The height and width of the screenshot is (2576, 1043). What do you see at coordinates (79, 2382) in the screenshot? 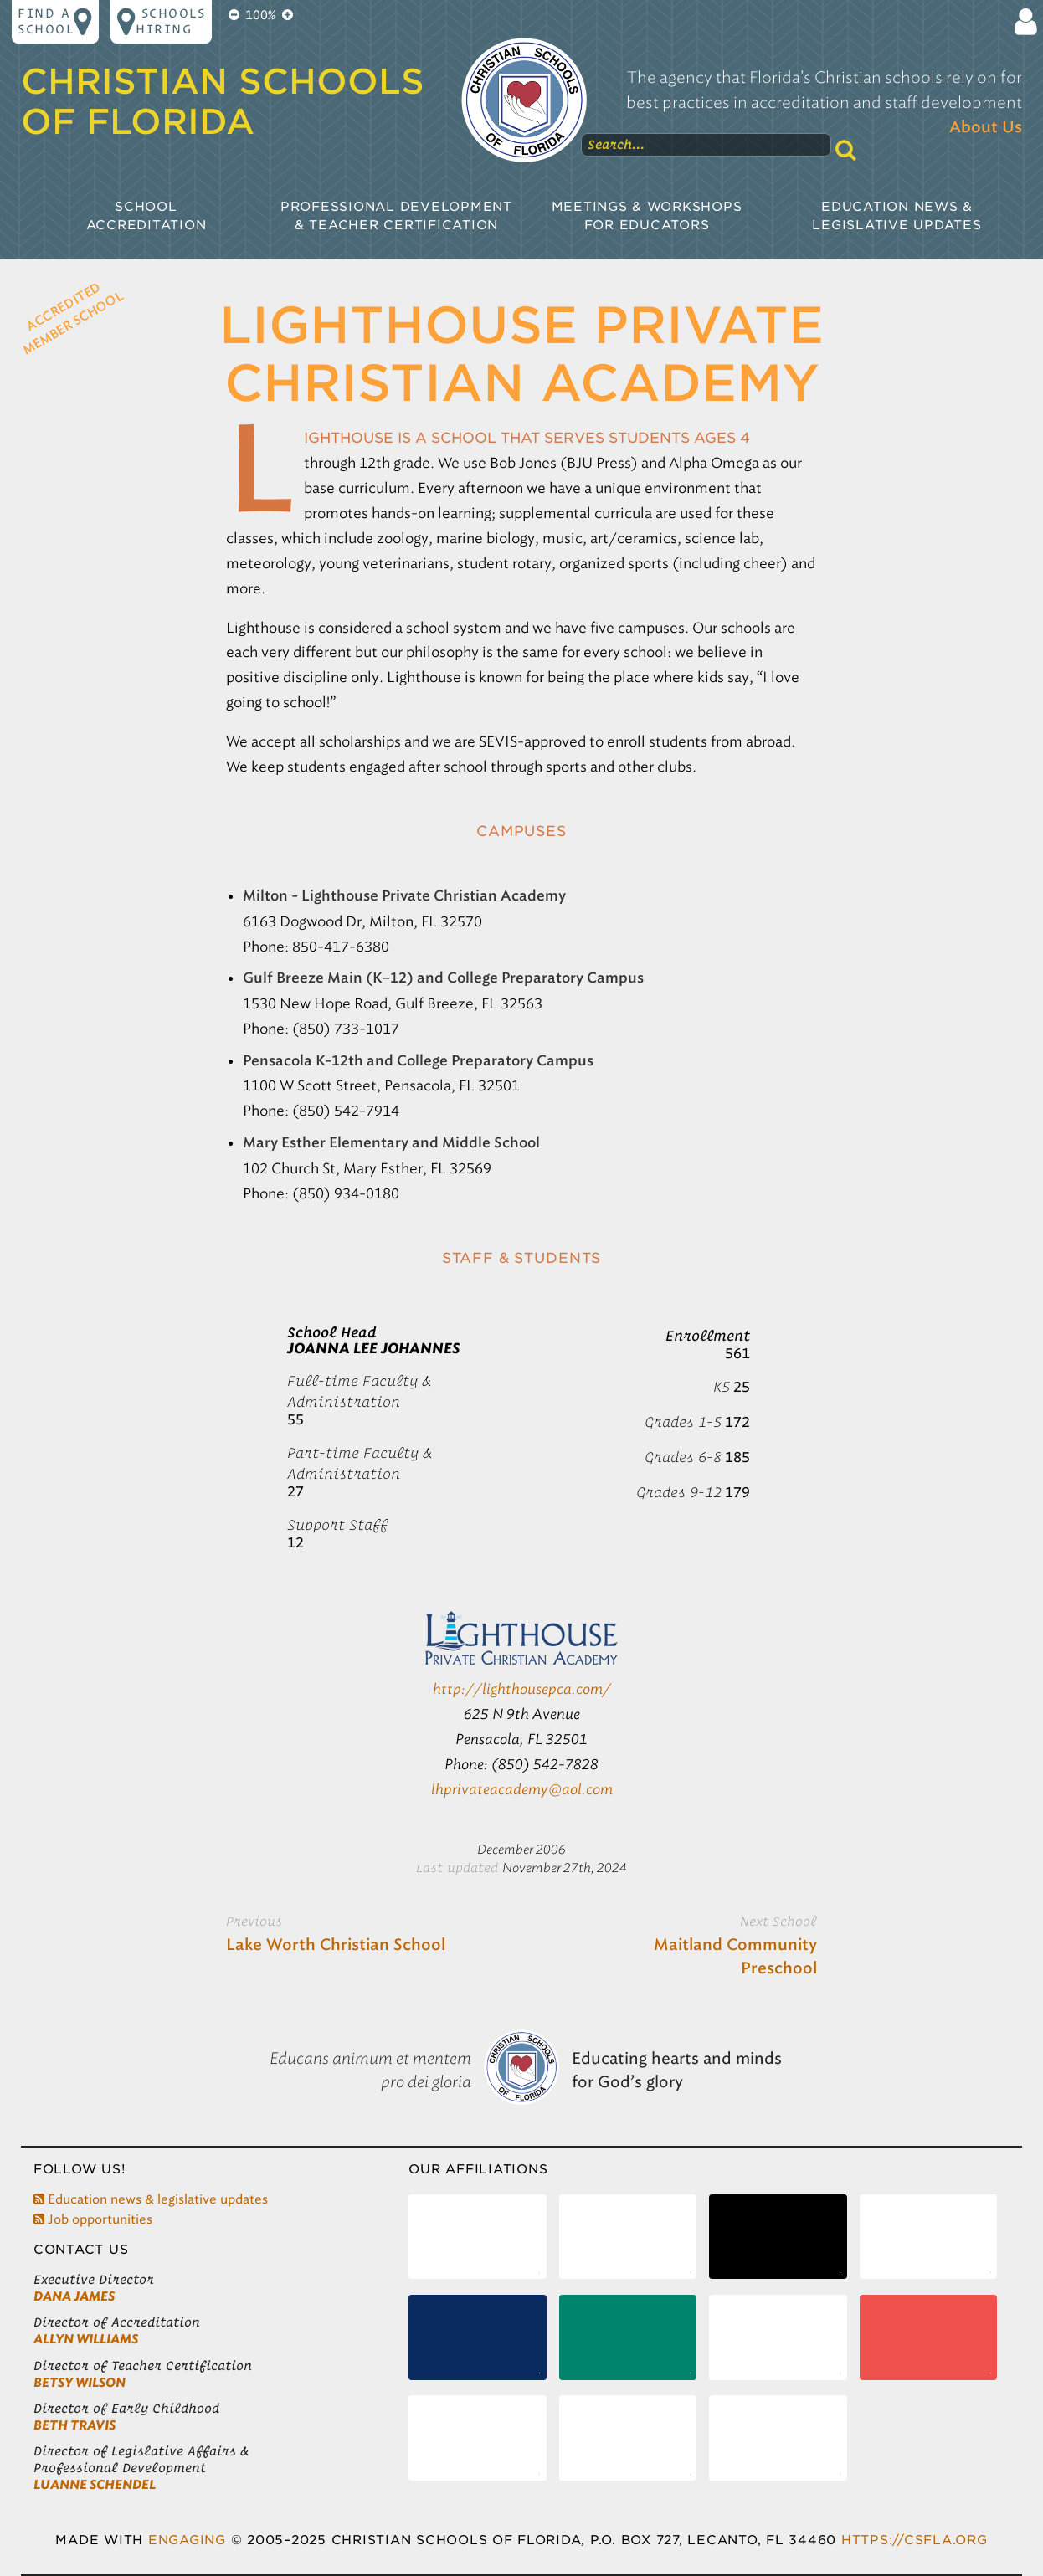
I see `Betsy Wilson` at bounding box center [79, 2382].